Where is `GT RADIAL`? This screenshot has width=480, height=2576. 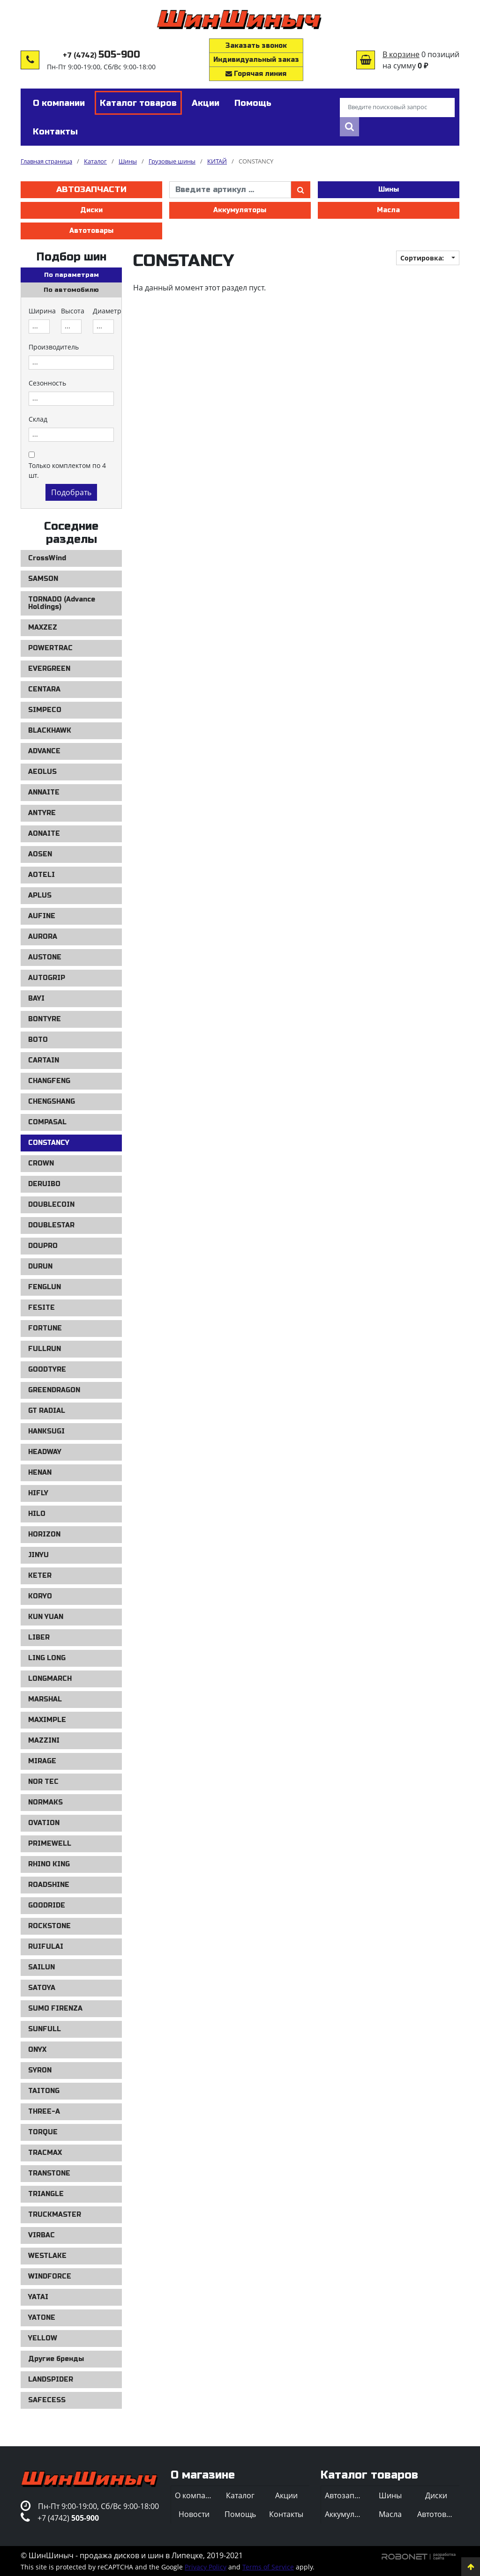
GT RADIAL is located at coordinates (46, 1411).